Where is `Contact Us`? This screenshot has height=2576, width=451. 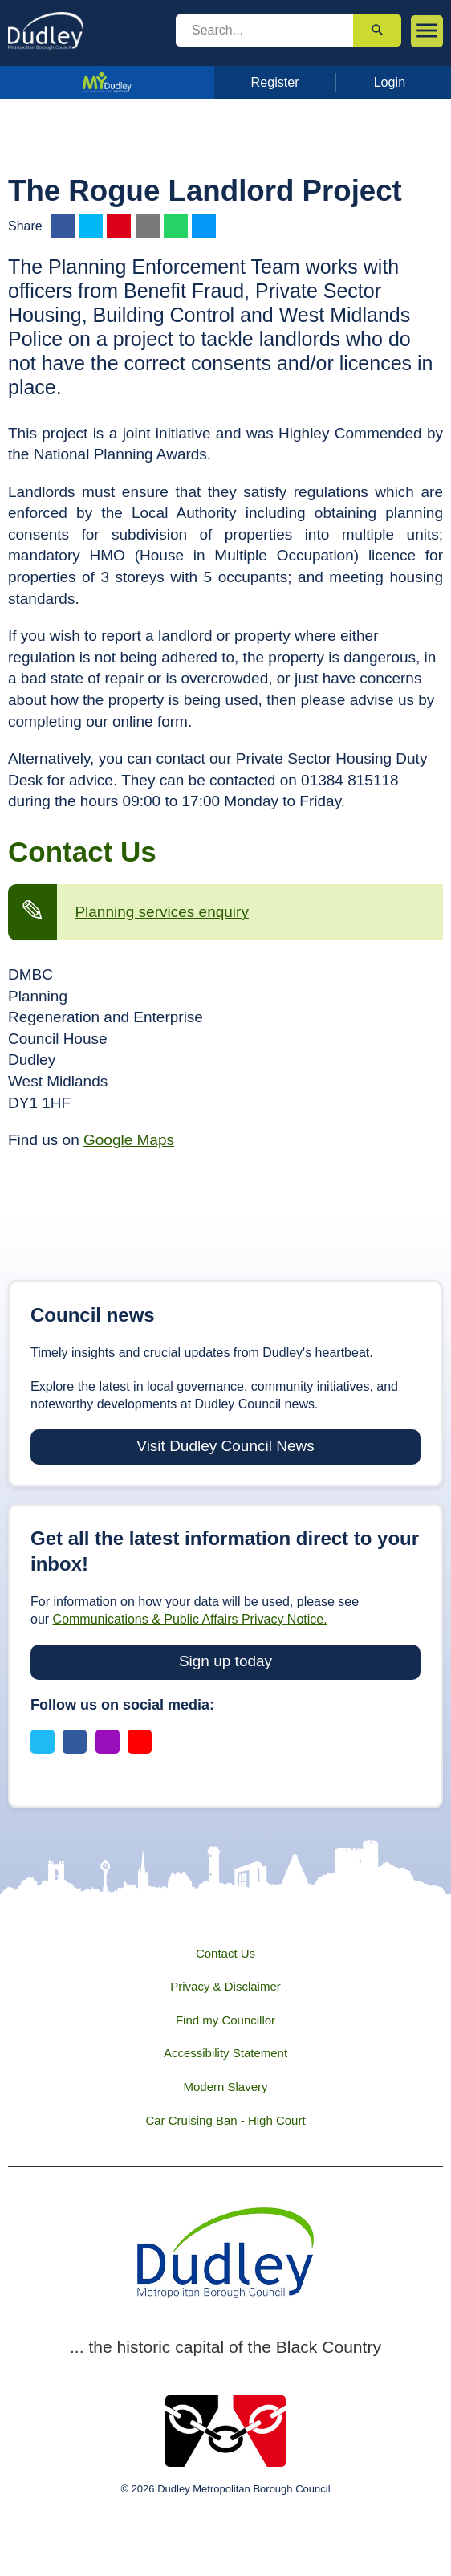 Contact Us is located at coordinates (225, 1953).